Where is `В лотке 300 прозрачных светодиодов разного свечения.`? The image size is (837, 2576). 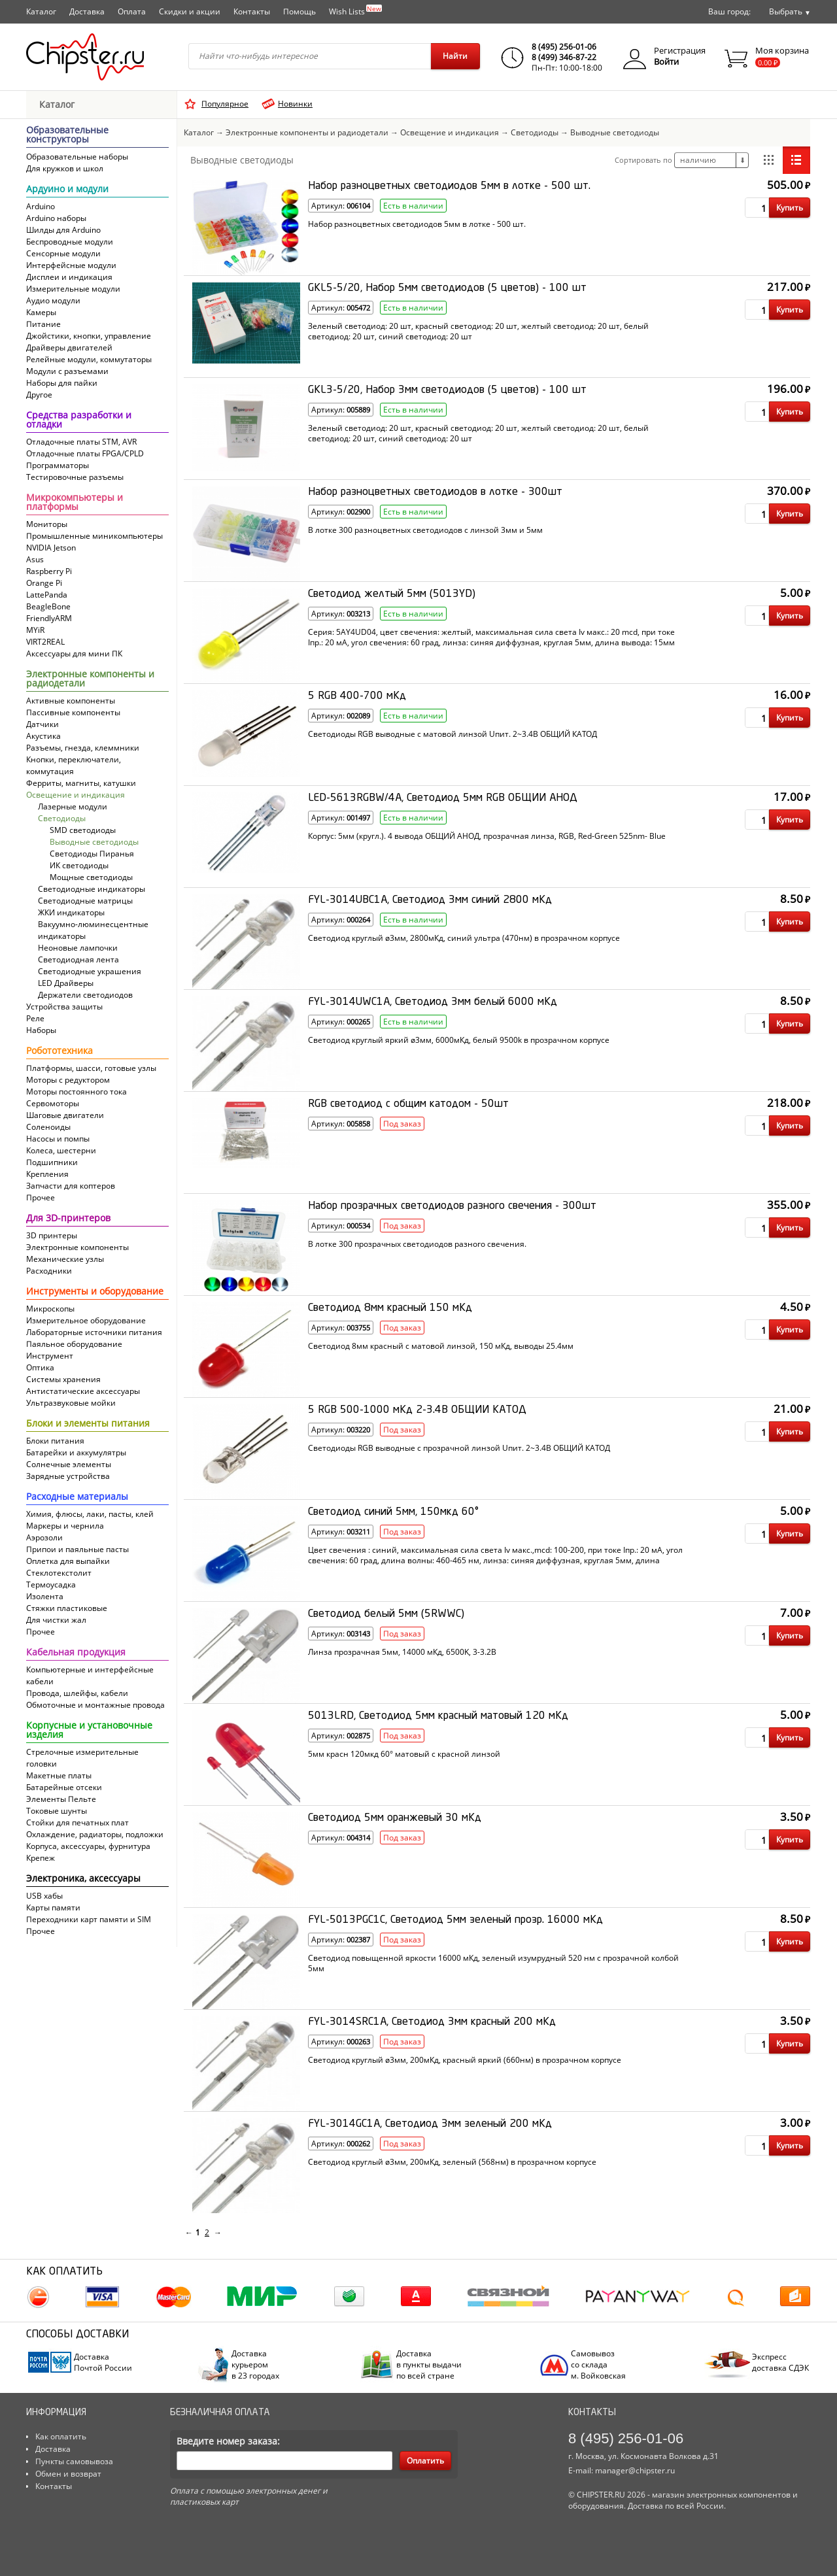
В лотке 300 прозрачных светодиодов разного свечения. is located at coordinates (417, 1244).